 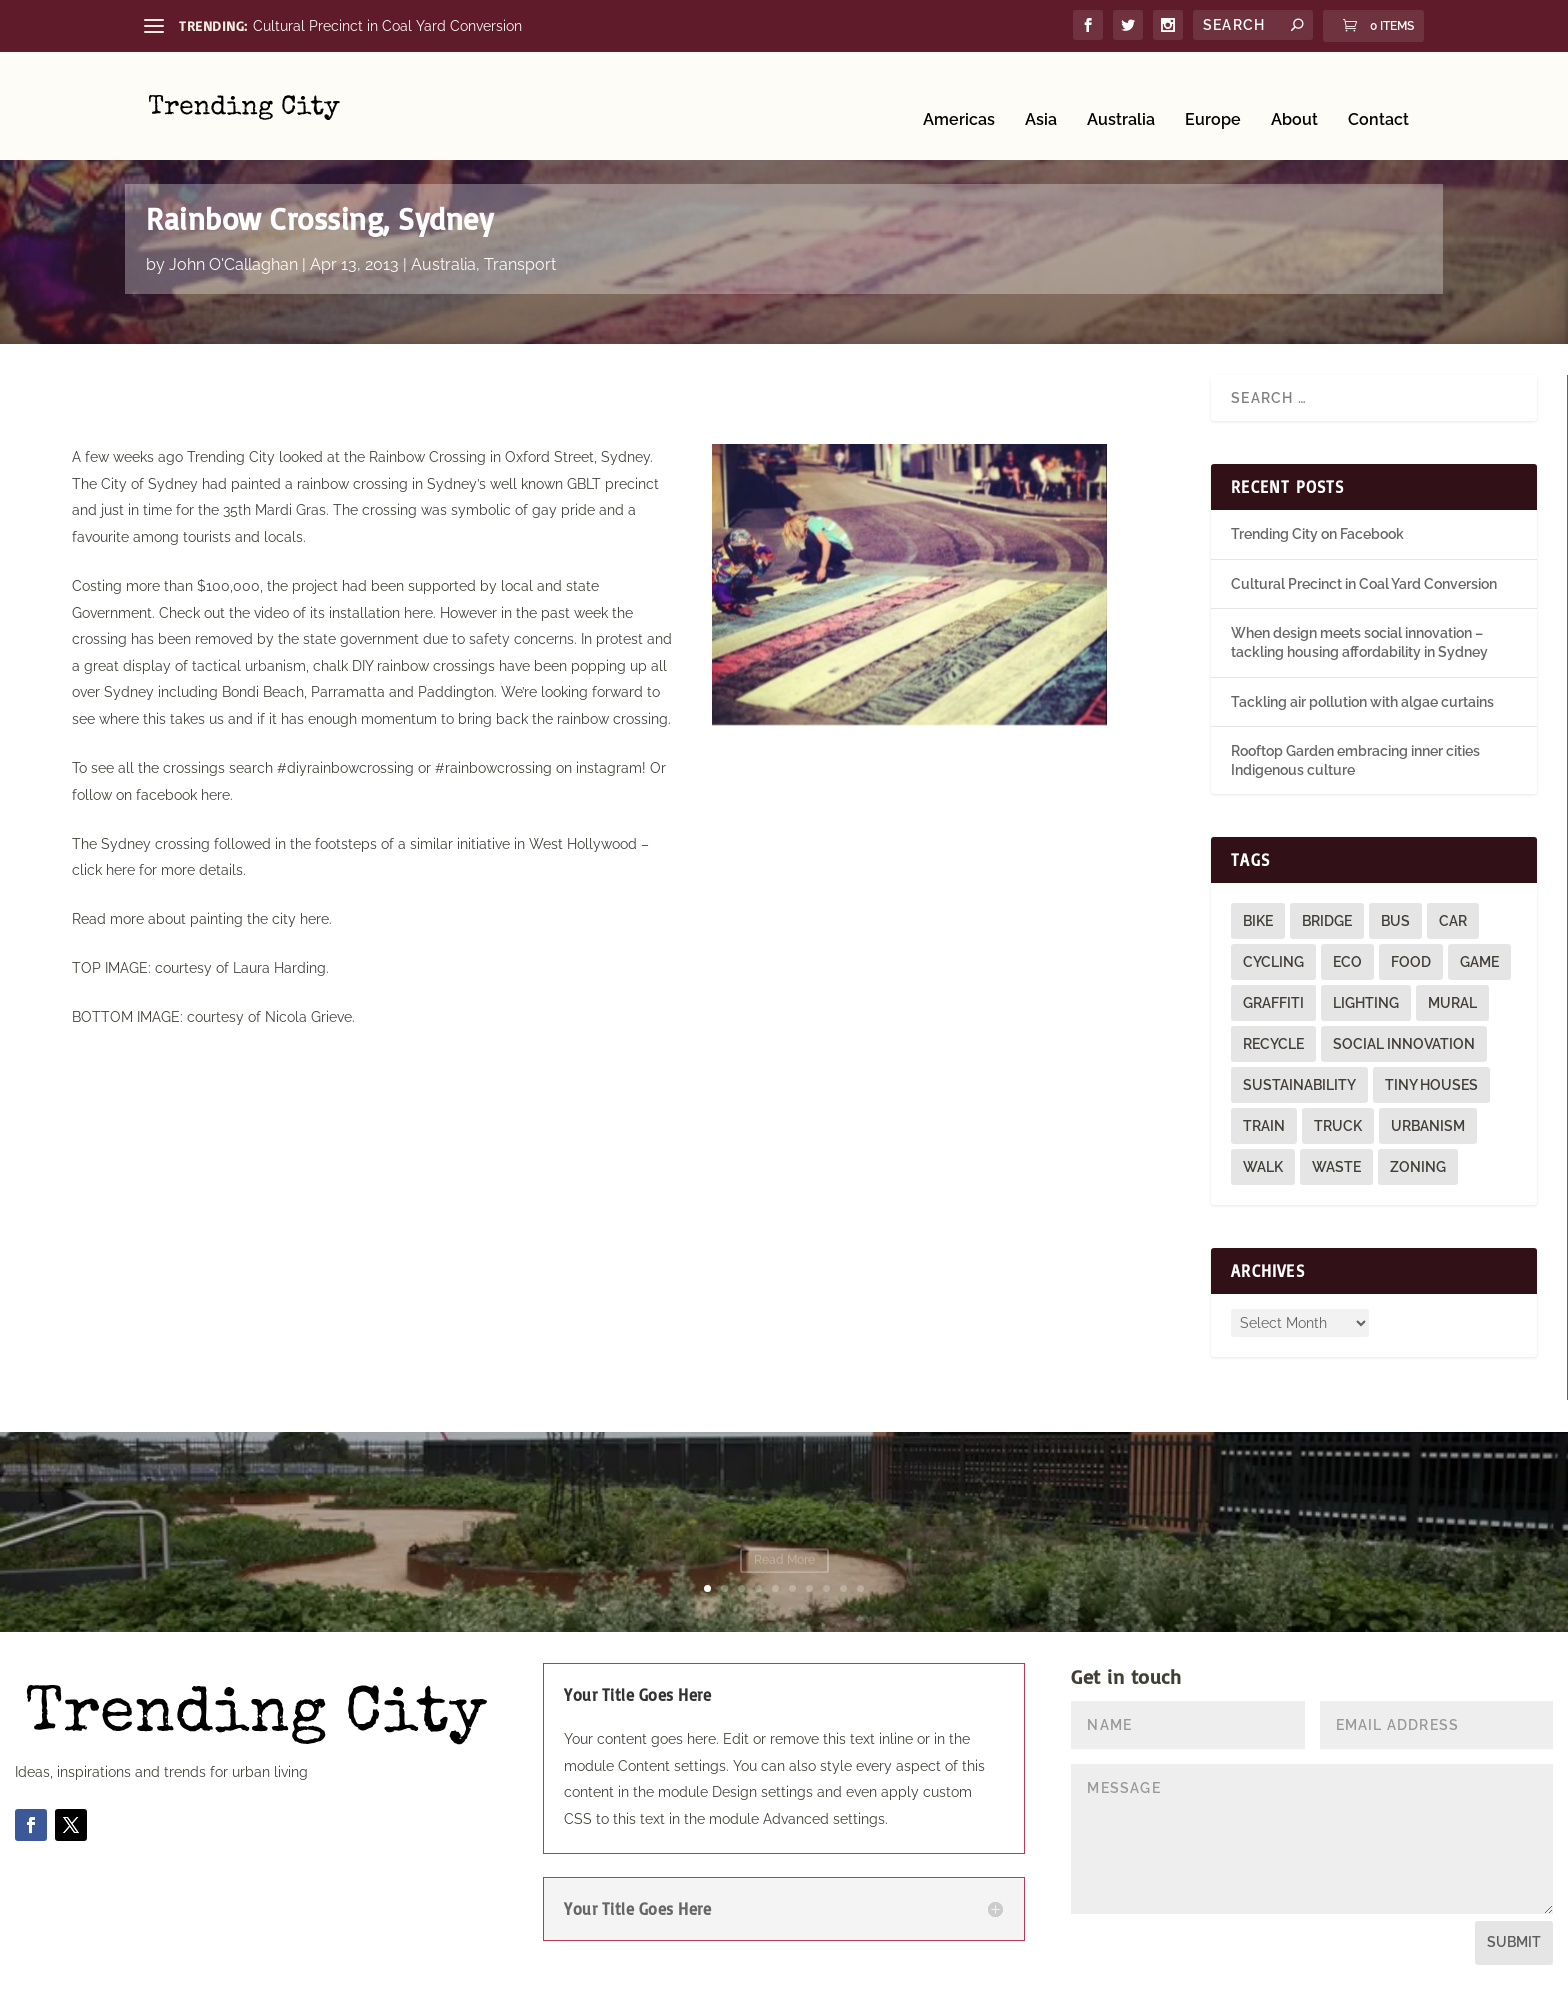 What do you see at coordinates (1273, 1043) in the screenshot?
I see `recycle [recycle (3 items)]` at bounding box center [1273, 1043].